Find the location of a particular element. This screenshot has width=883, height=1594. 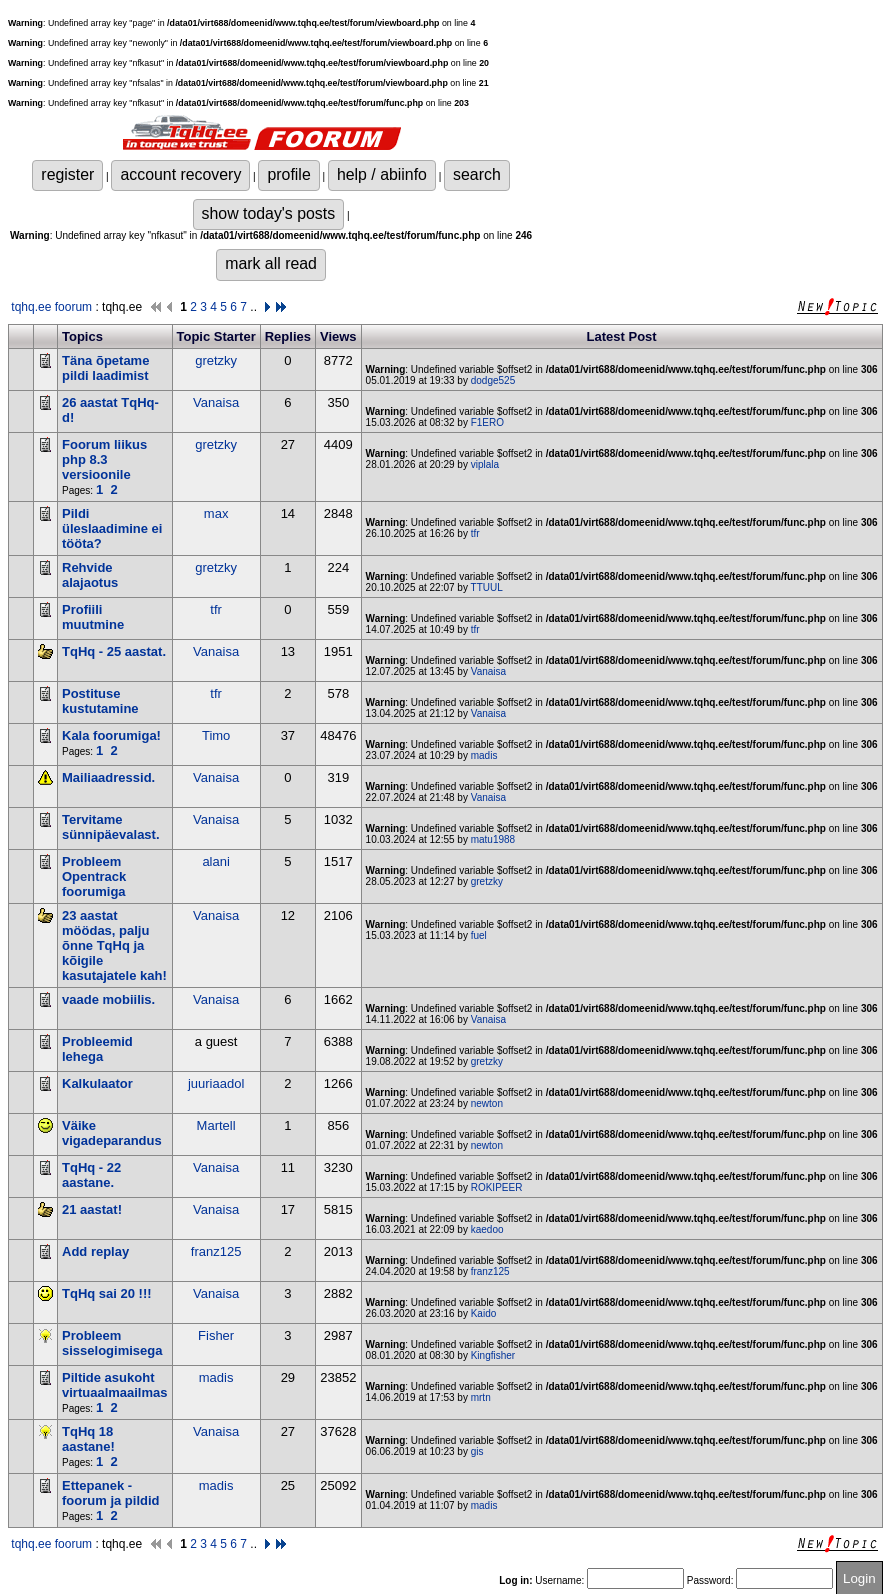

TqHq sai 20 !!! is located at coordinates (107, 1293).